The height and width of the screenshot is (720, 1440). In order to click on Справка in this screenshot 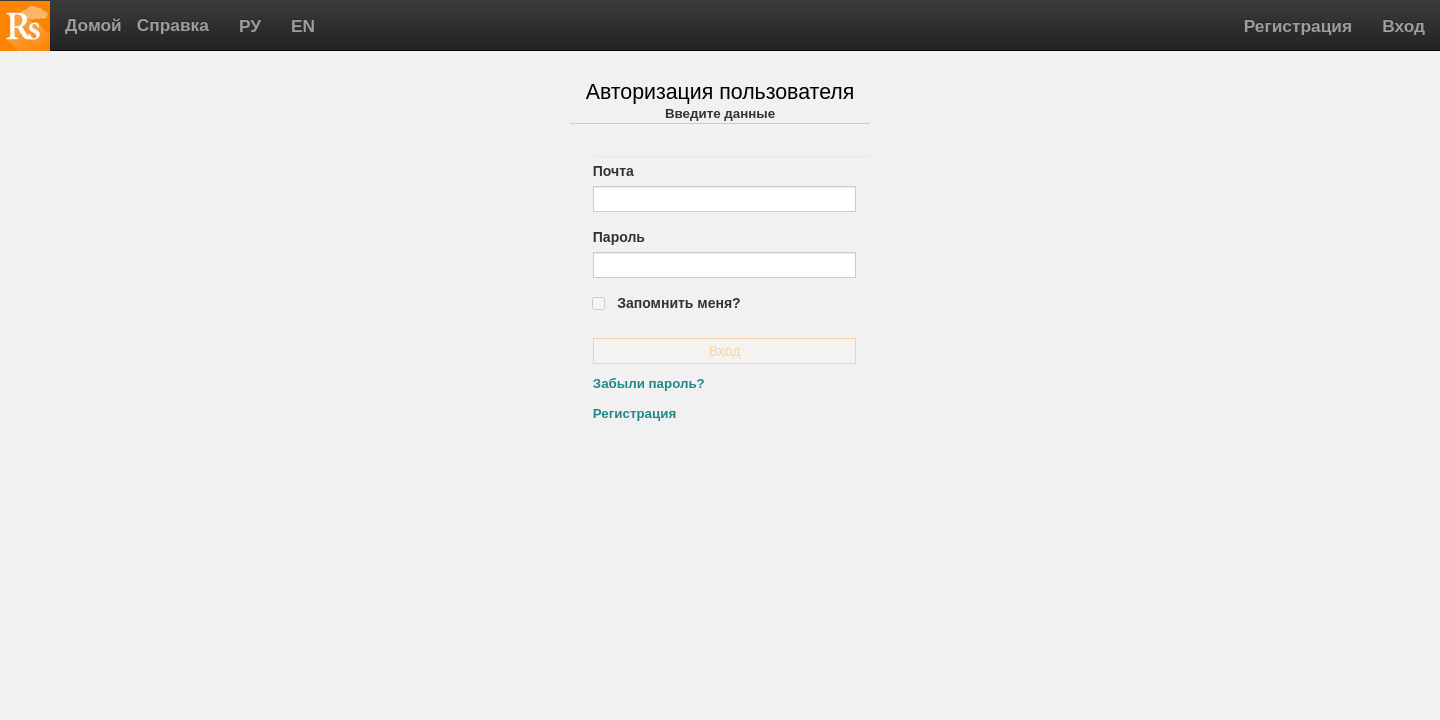, I will do `click(173, 25)`.